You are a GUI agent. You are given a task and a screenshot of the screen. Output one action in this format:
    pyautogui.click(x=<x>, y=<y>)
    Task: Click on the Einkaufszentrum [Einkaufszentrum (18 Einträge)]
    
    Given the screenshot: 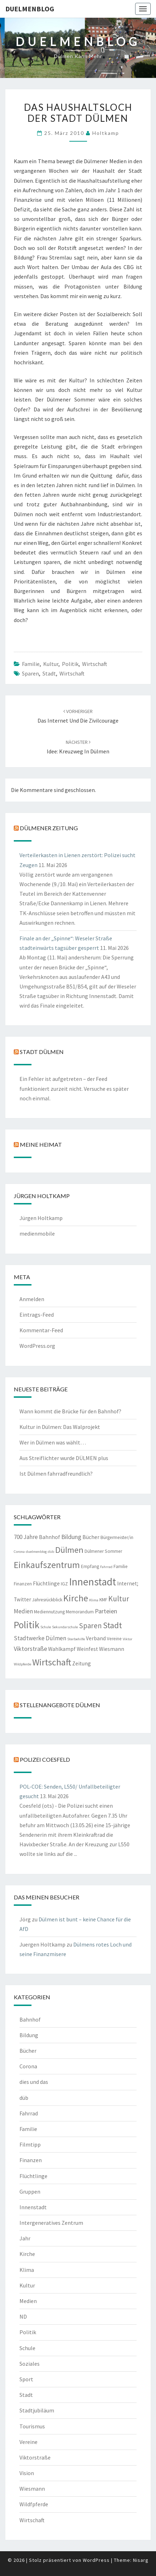 What is the action you would take?
    pyautogui.click(x=47, y=1565)
    